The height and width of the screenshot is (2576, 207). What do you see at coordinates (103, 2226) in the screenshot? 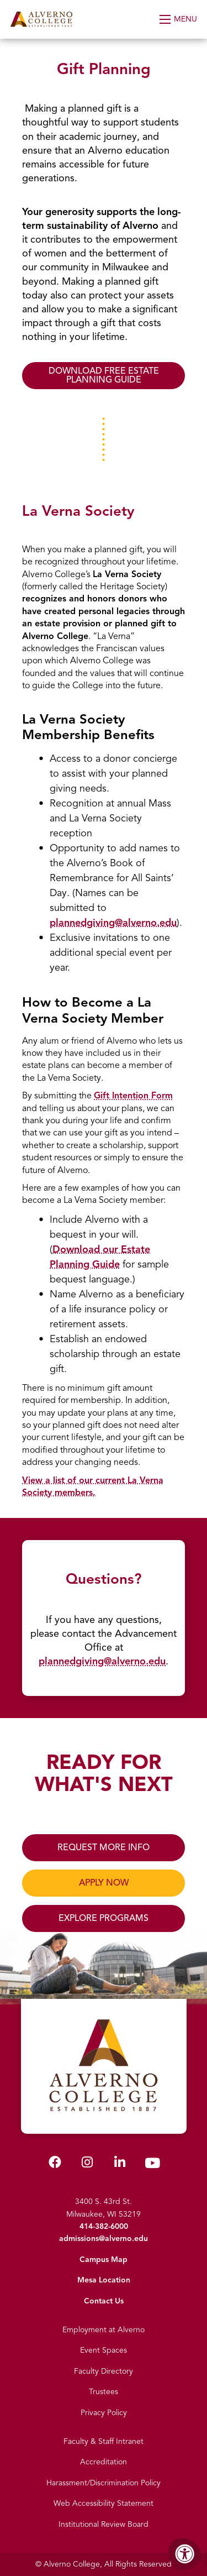
I see `414-382-6000` at bounding box center [103, 2226].